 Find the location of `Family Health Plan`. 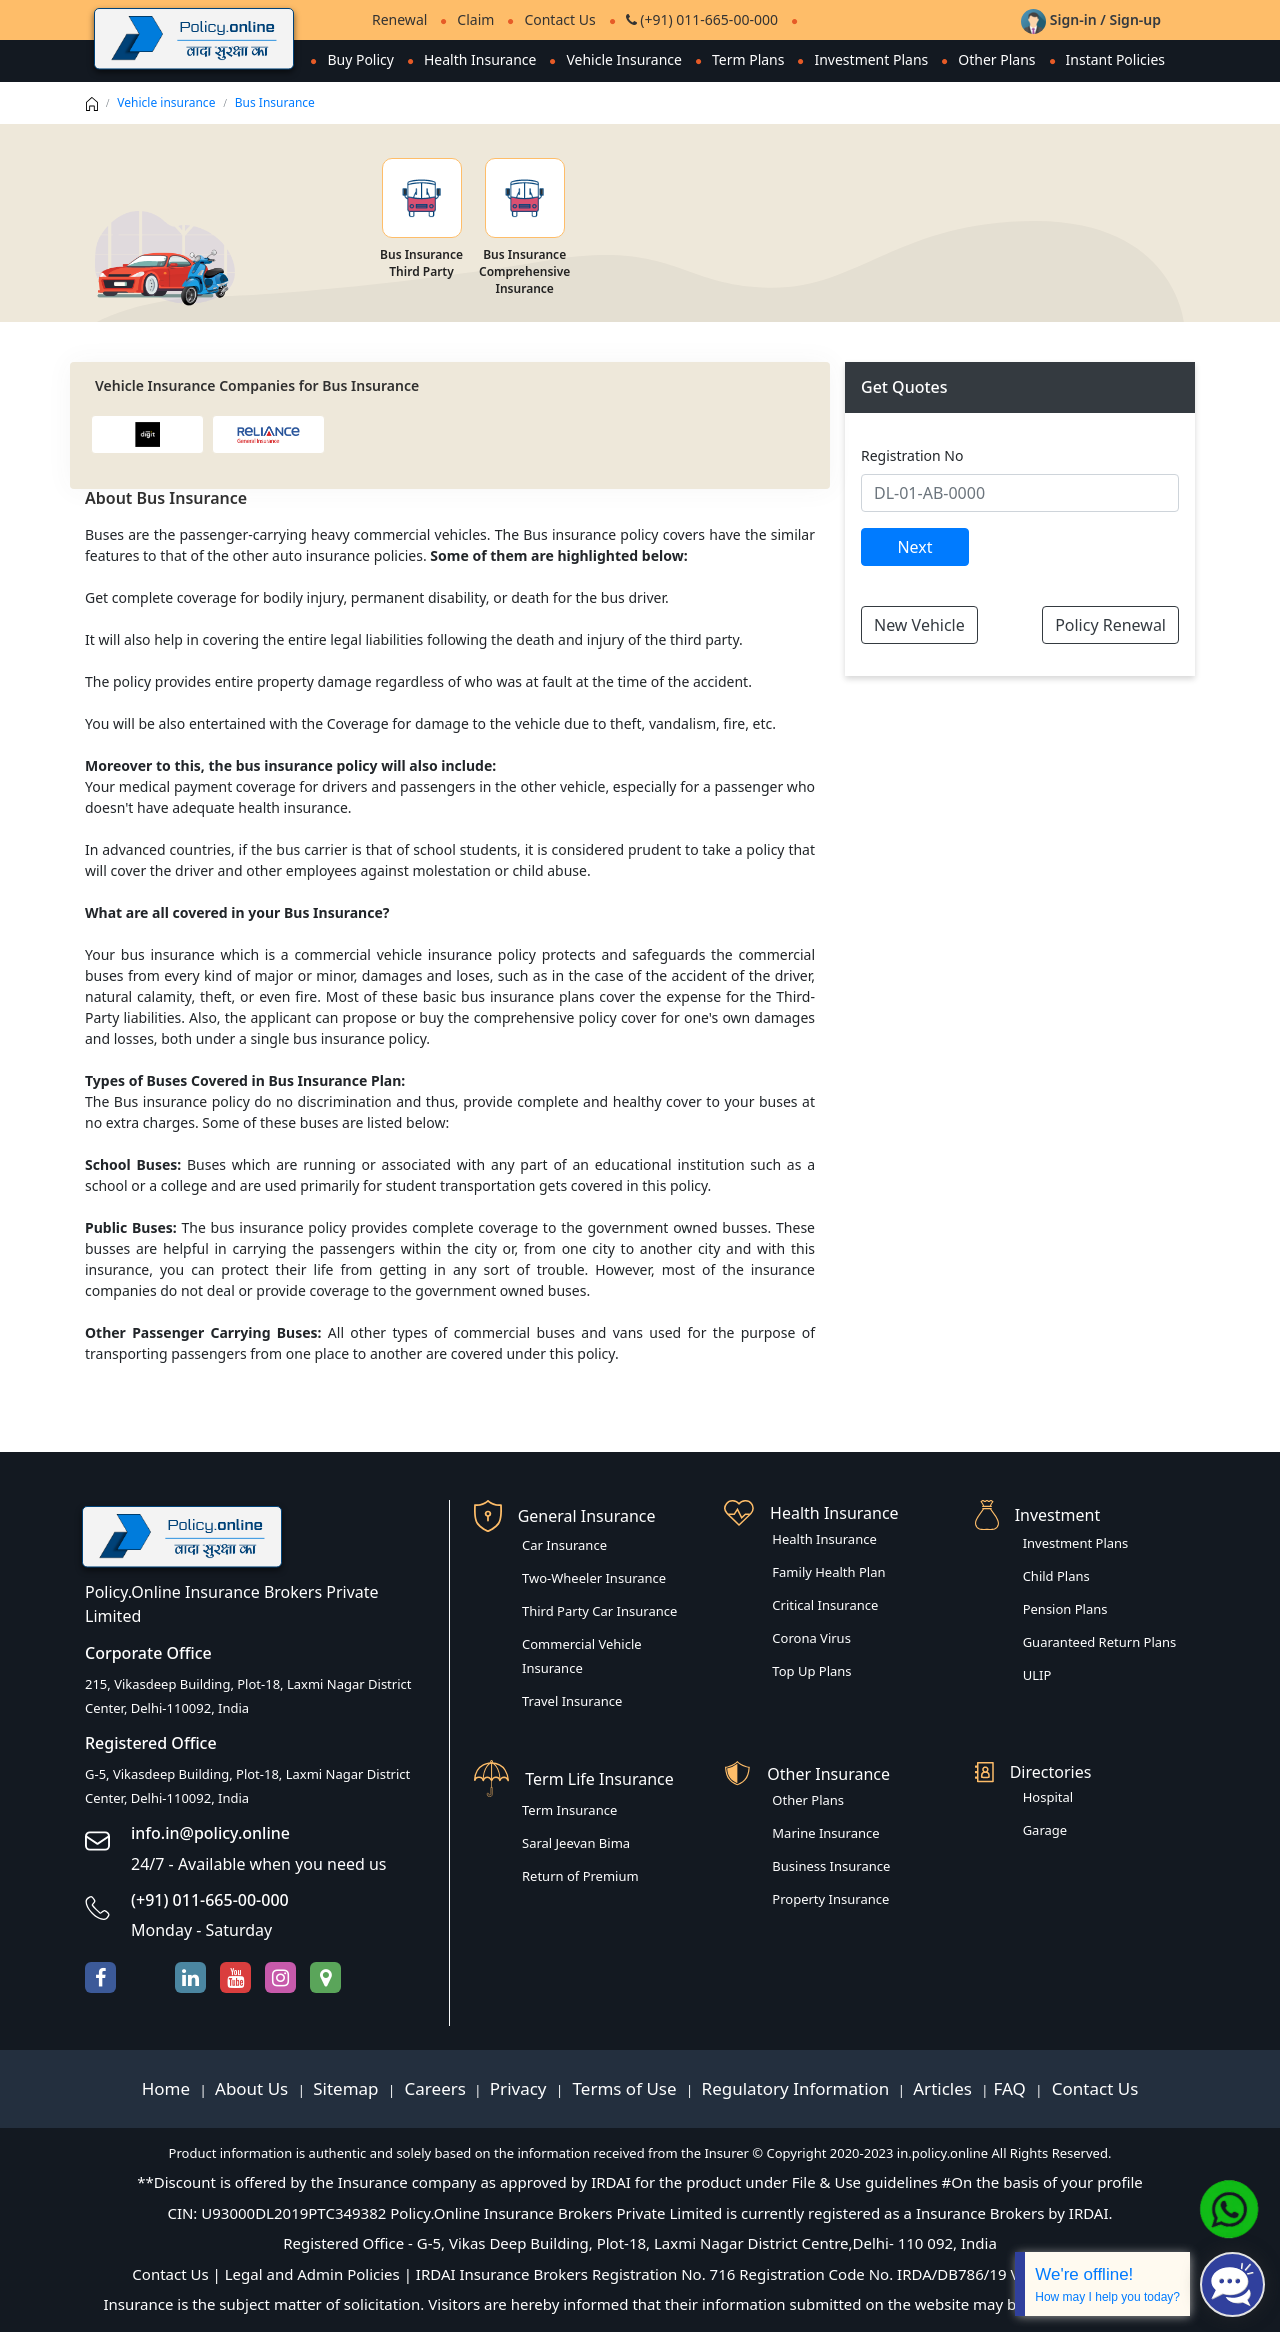

Family Health Plan is located at coordinates (828, 1572).